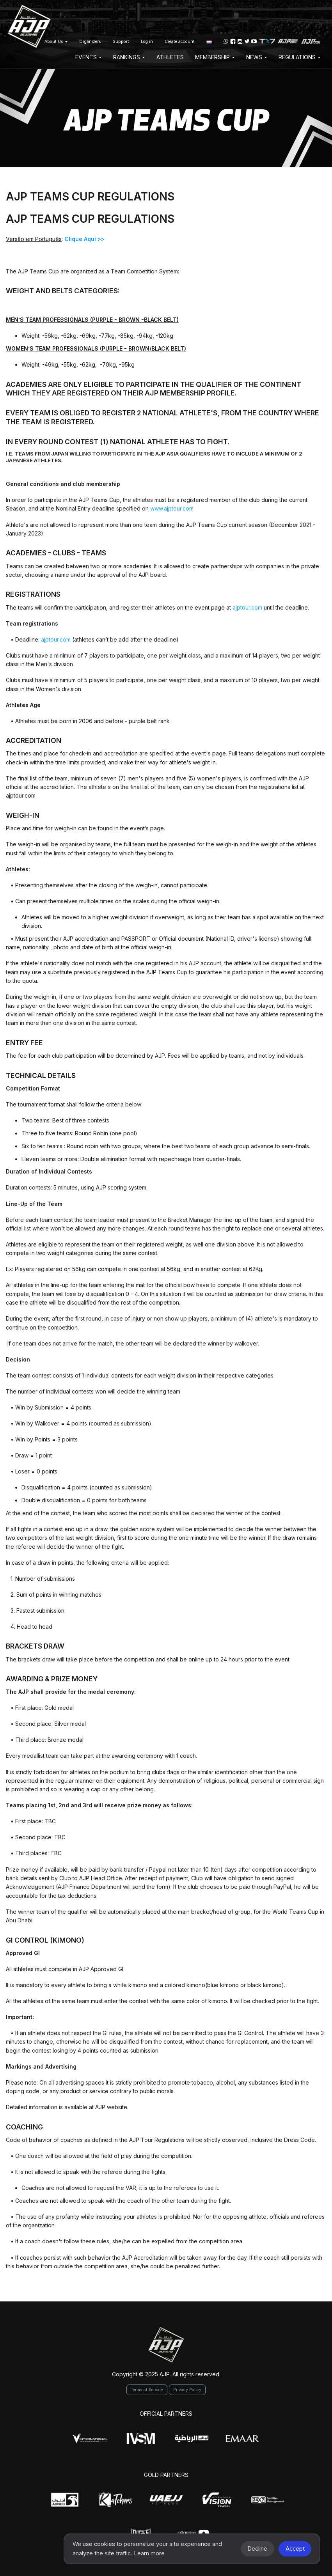  I want to click on Accept, so click(295, 2548).